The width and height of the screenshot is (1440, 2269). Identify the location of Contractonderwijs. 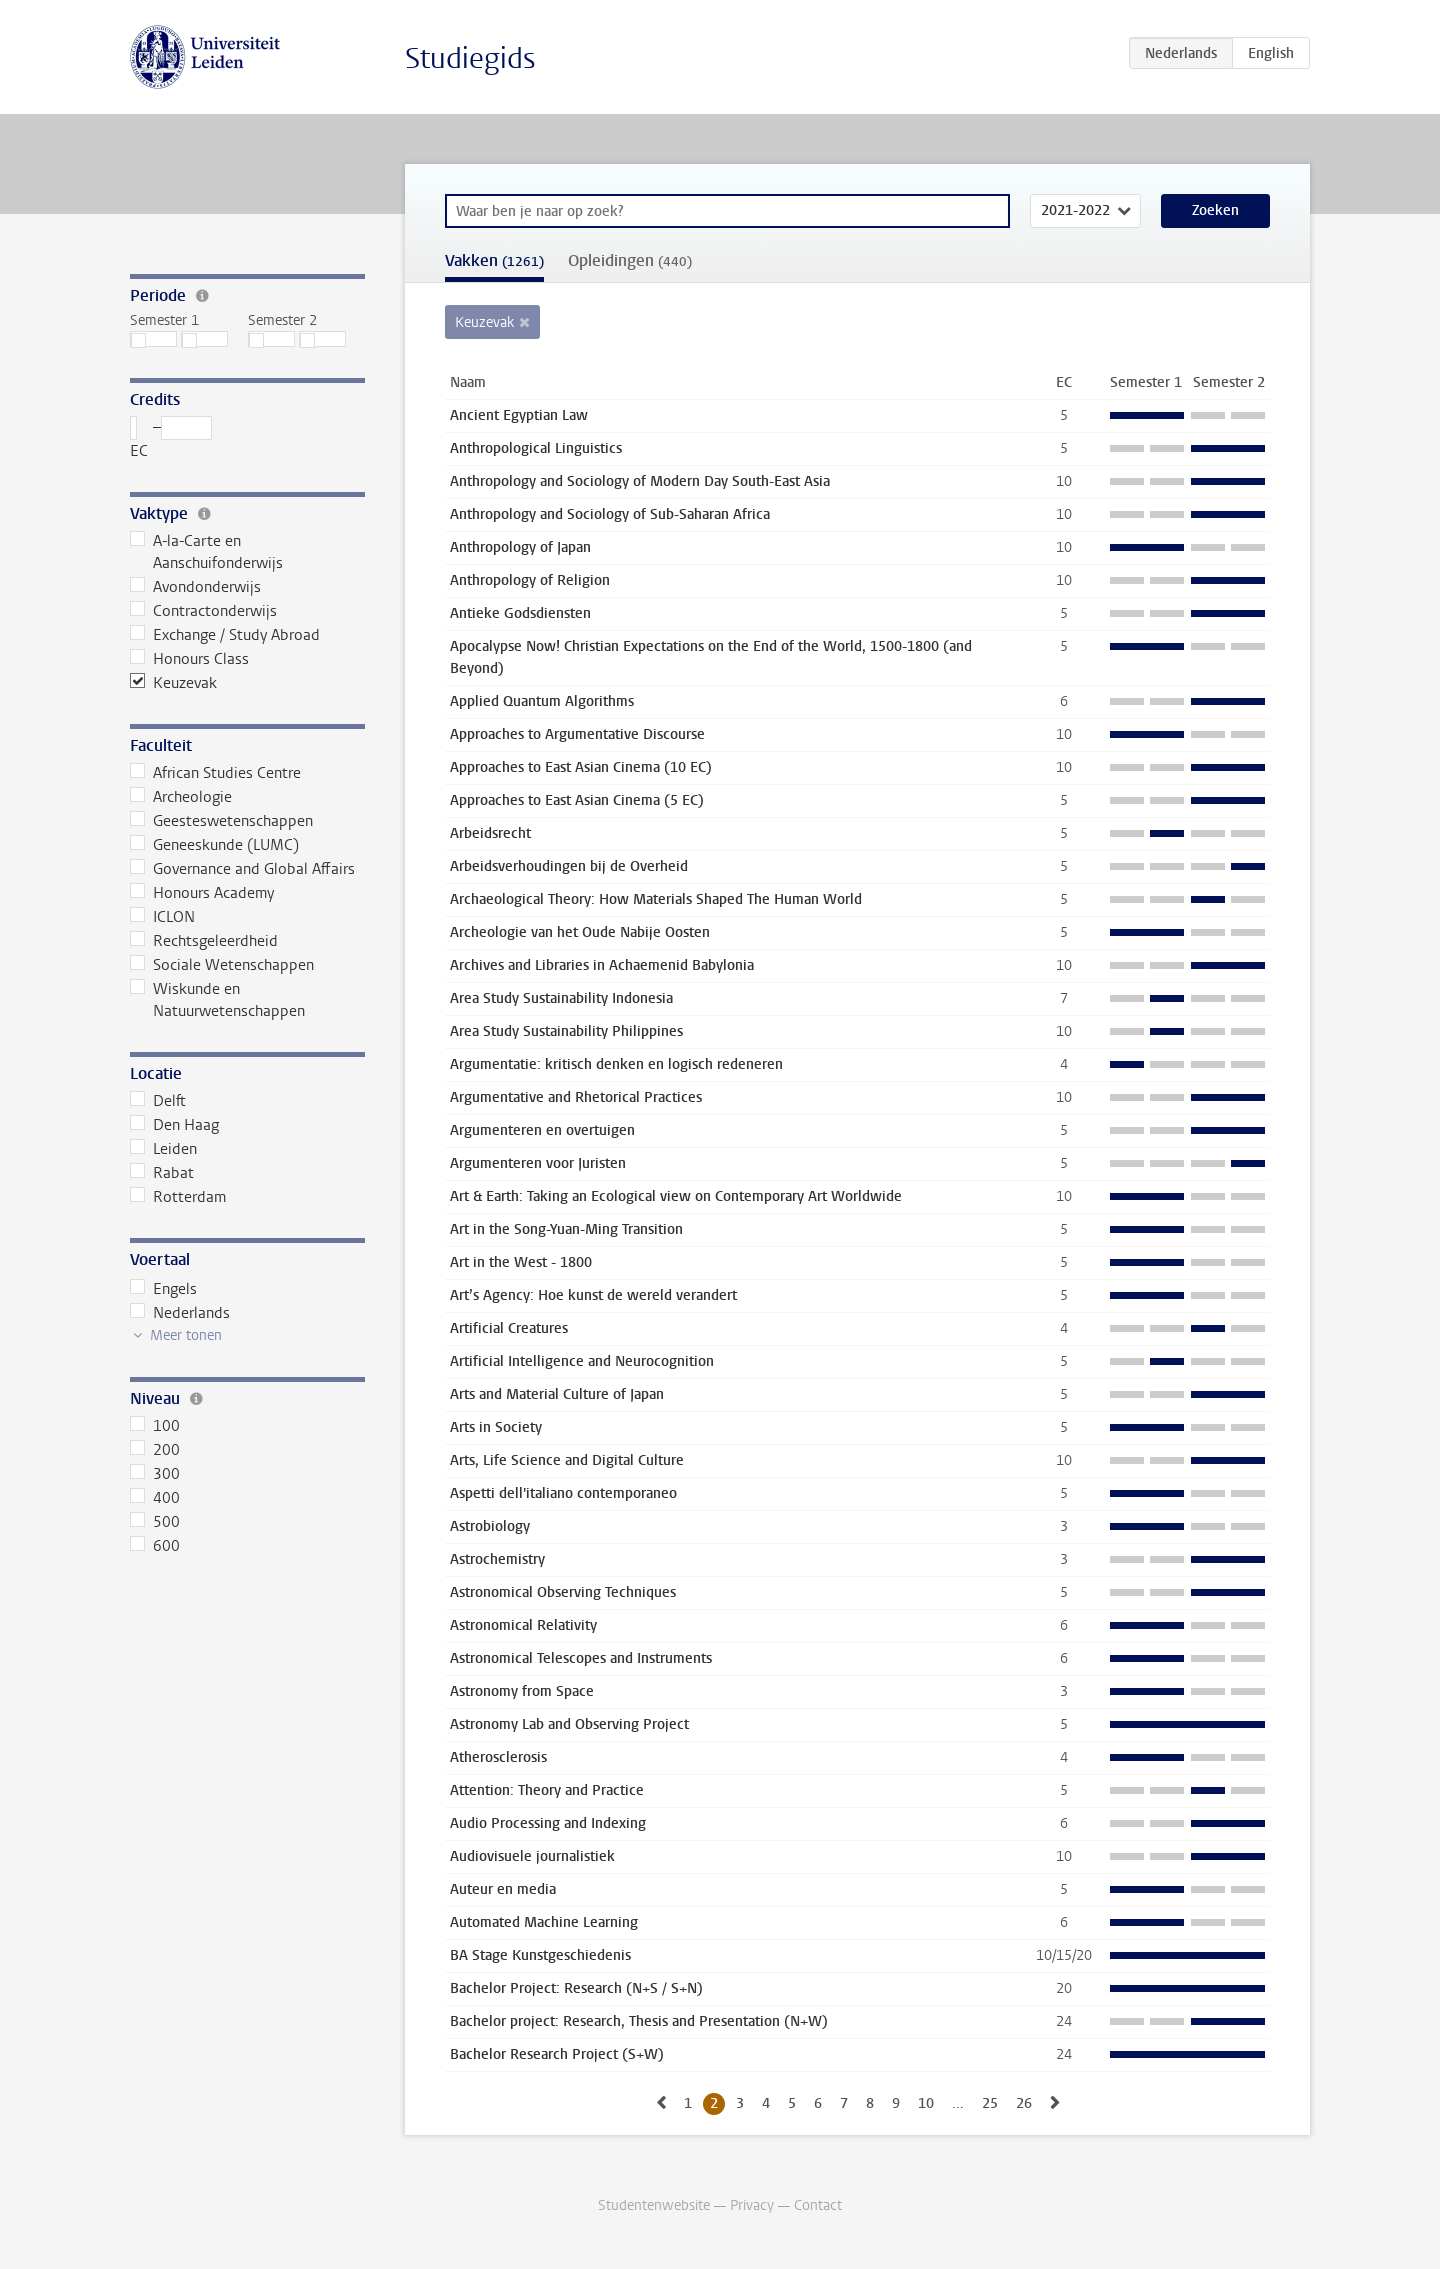
(203, 611).